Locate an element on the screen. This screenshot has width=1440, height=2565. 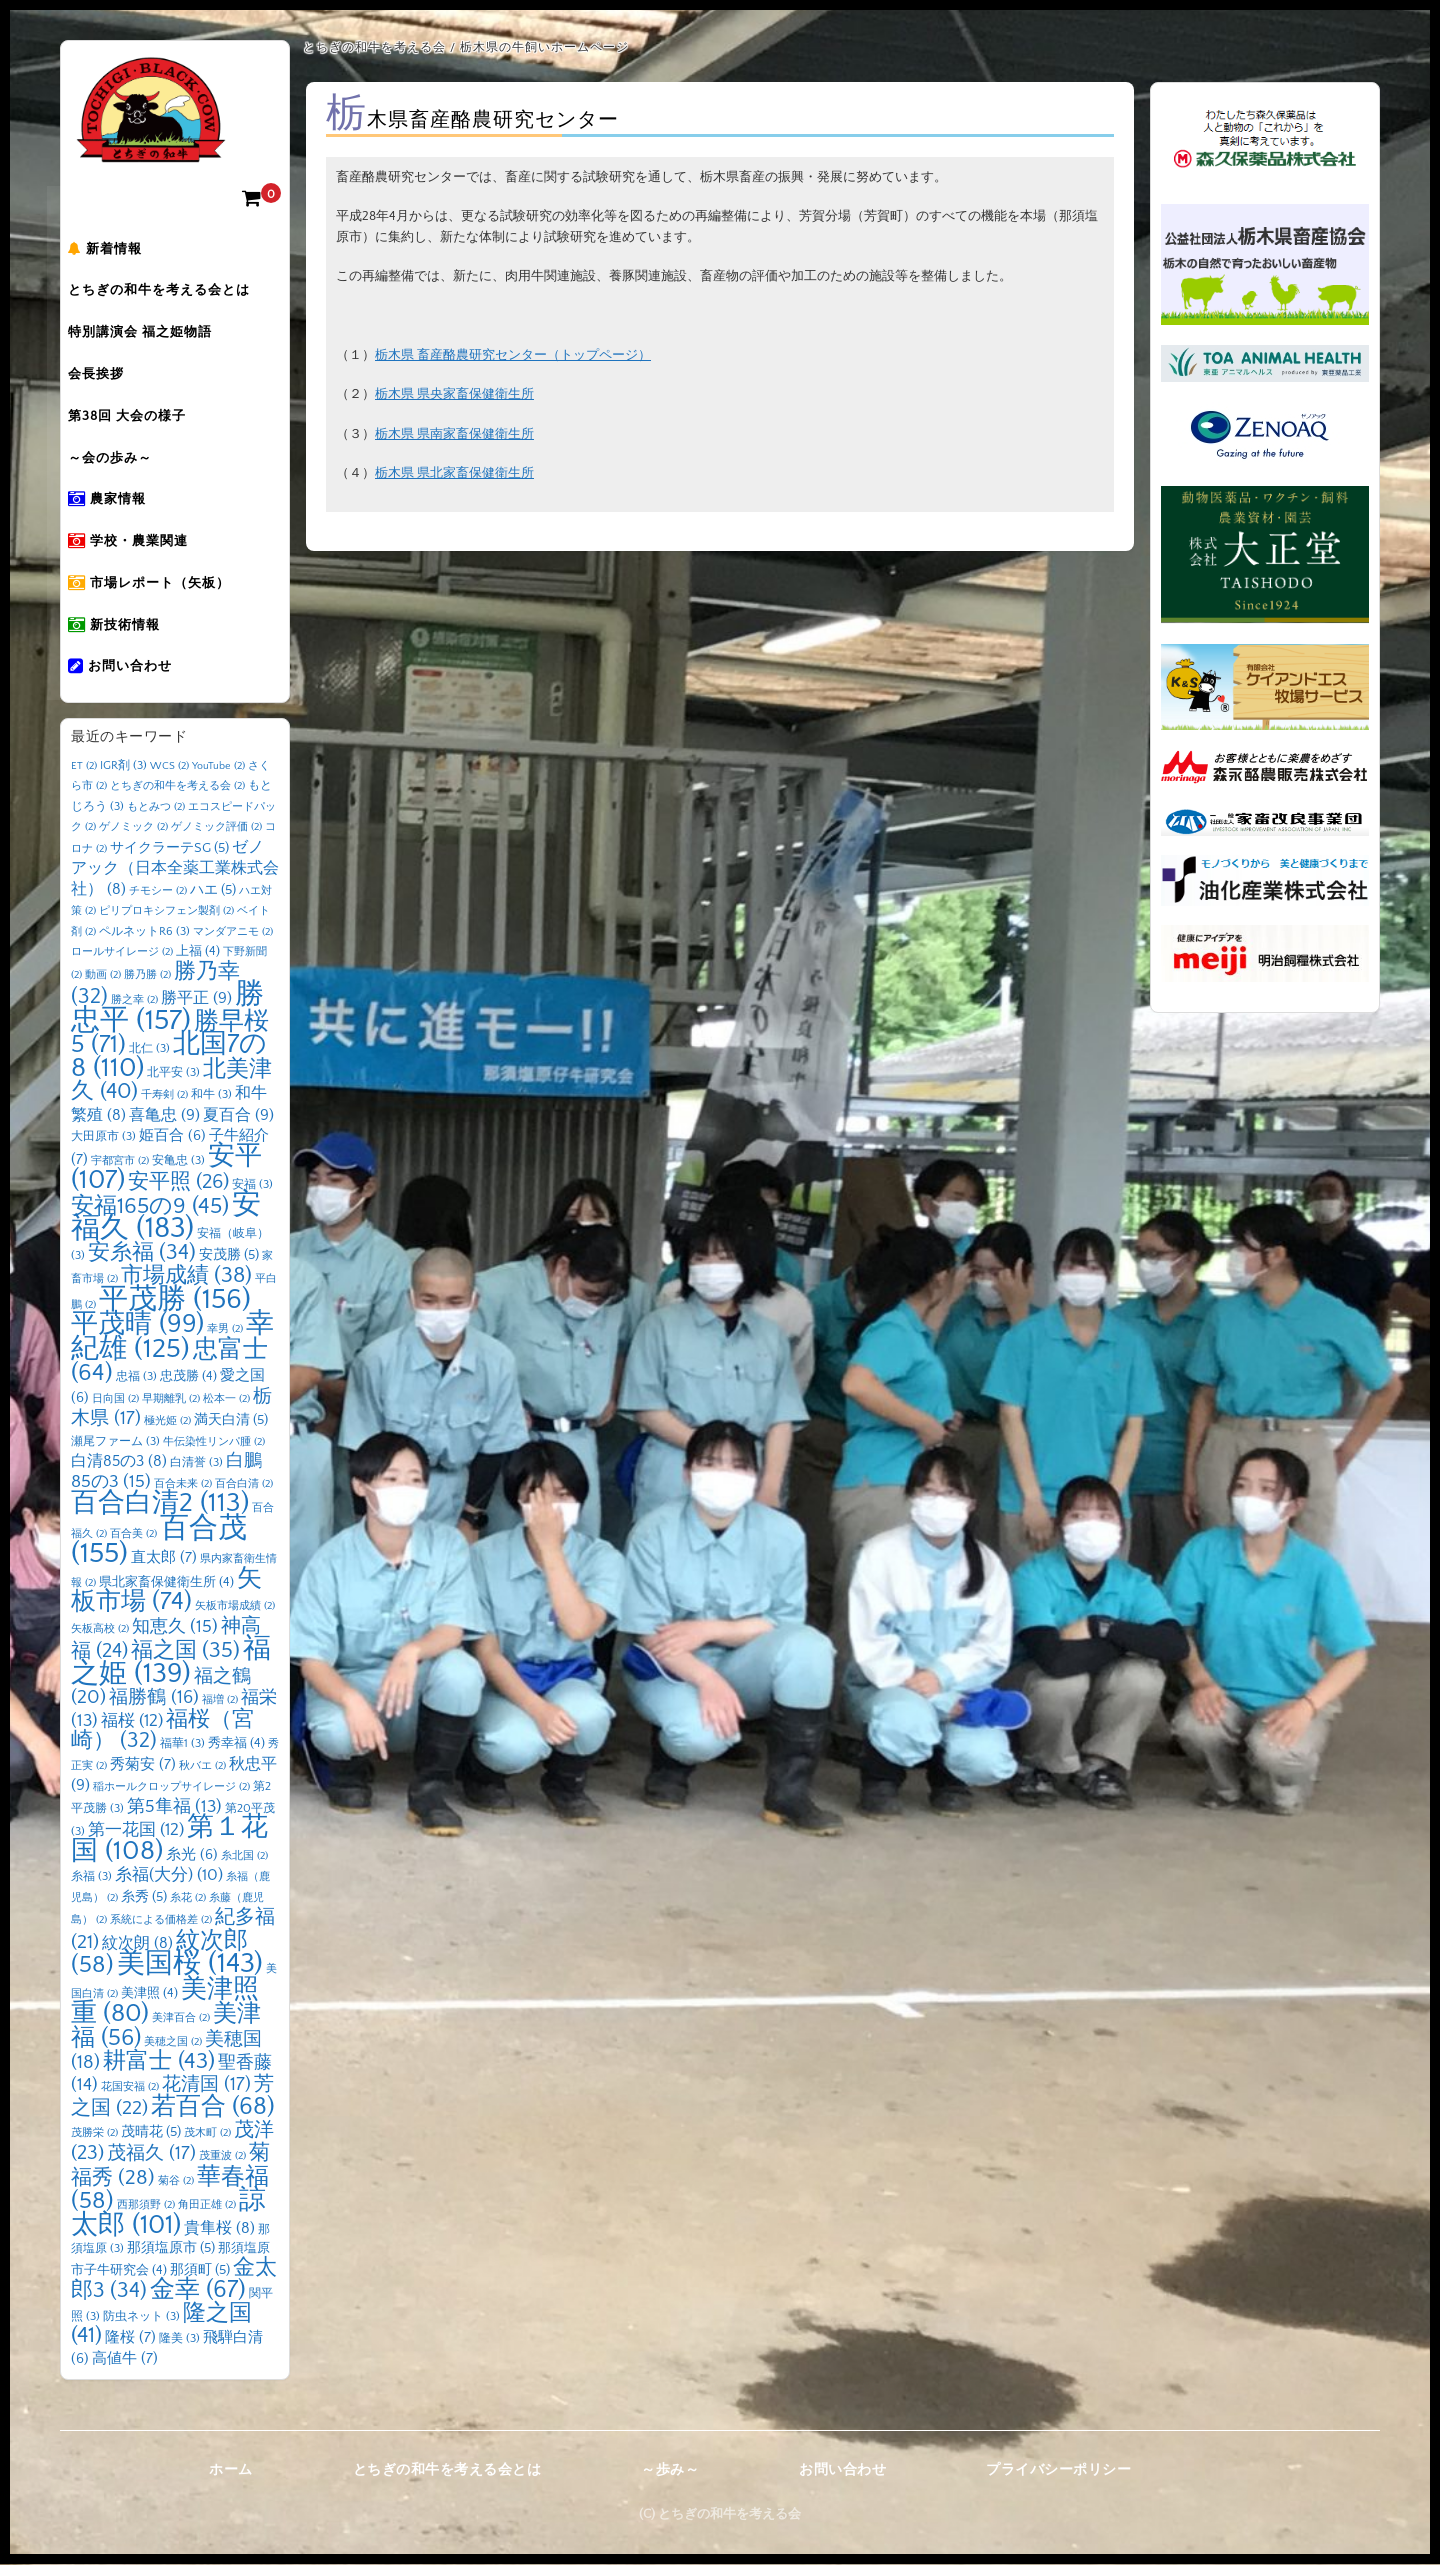
もとみつ [もとみつ (2個の項目)] is located at coordinates (156, 808).